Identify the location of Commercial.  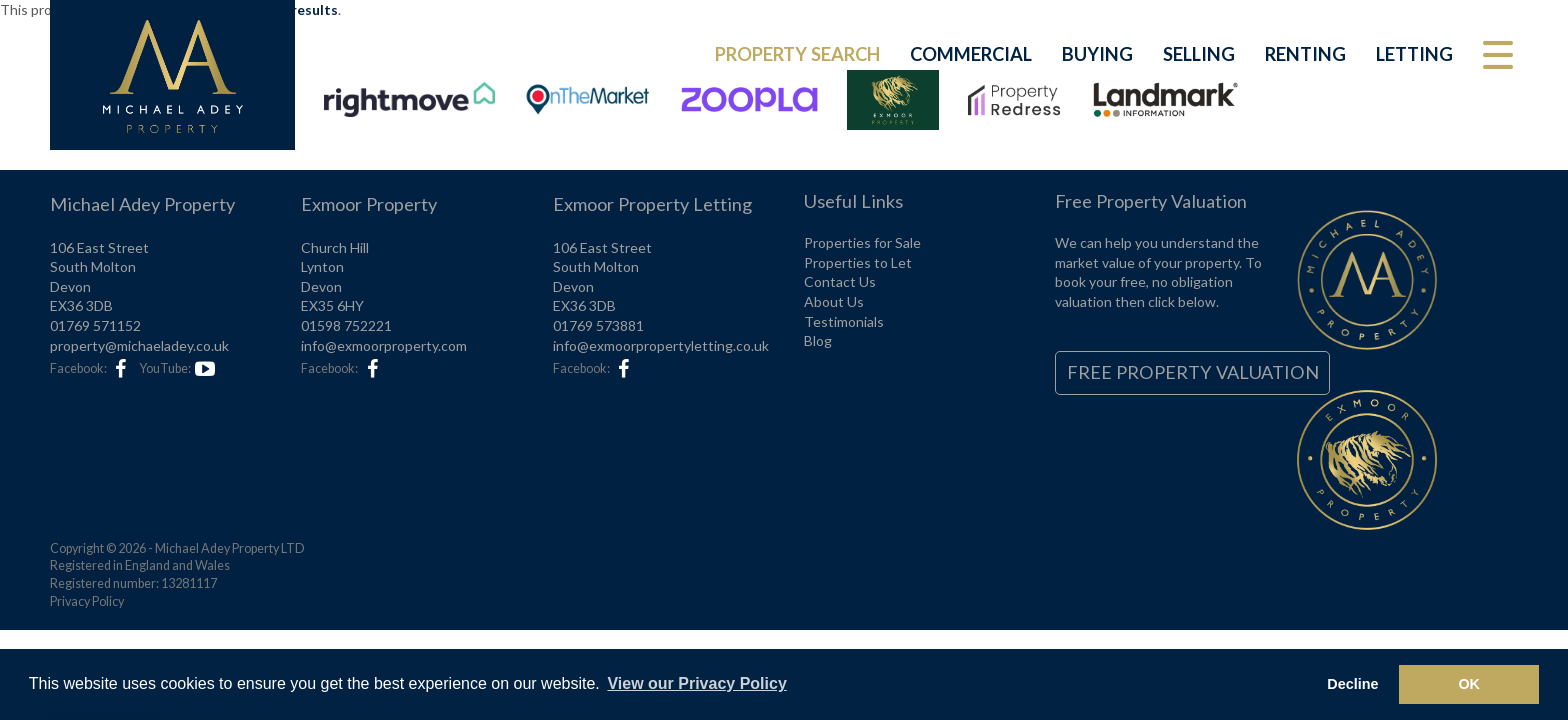
(971, 54).